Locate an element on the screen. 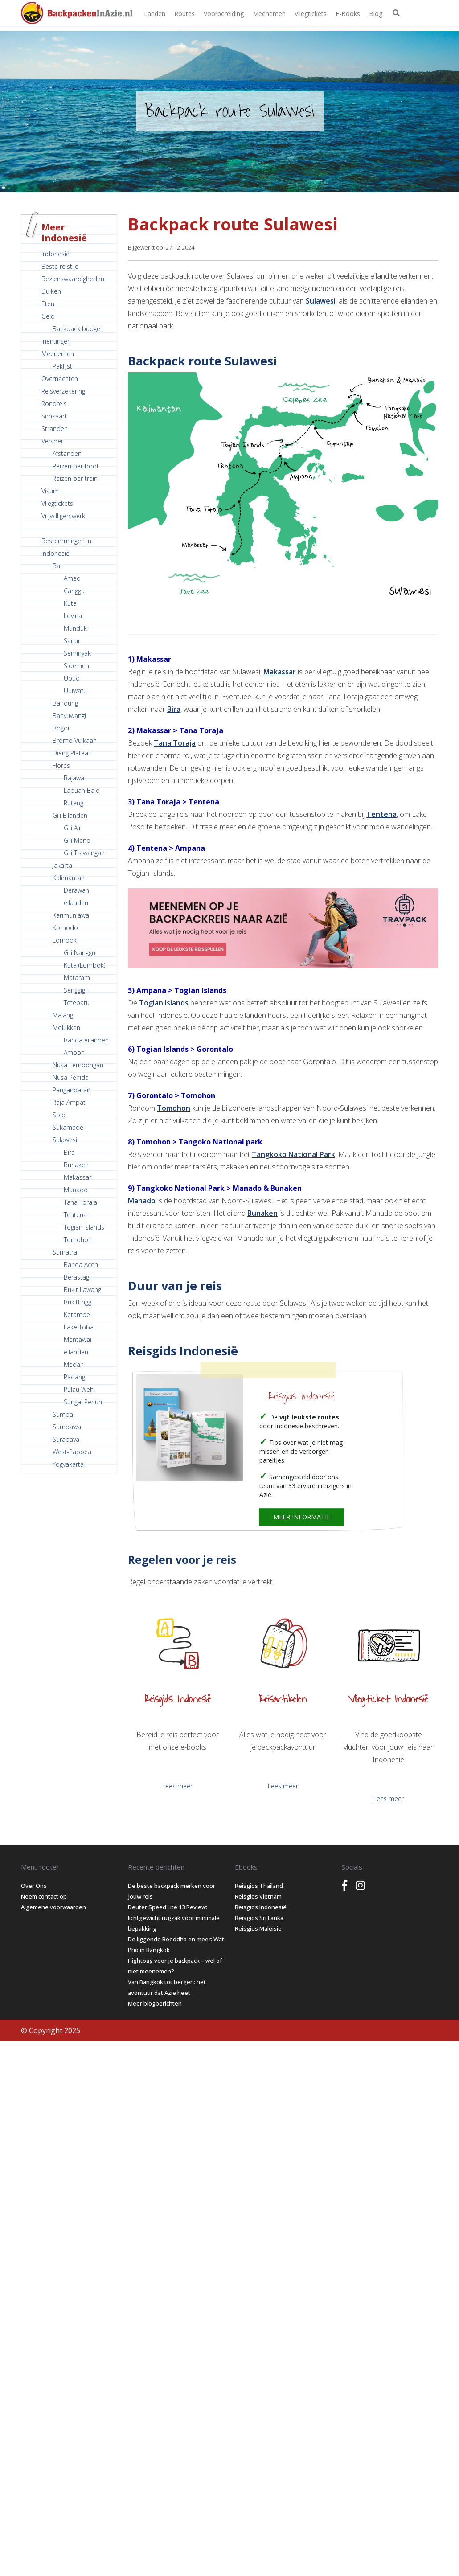  Dieng Plateau is located at coordinates (72, 753).